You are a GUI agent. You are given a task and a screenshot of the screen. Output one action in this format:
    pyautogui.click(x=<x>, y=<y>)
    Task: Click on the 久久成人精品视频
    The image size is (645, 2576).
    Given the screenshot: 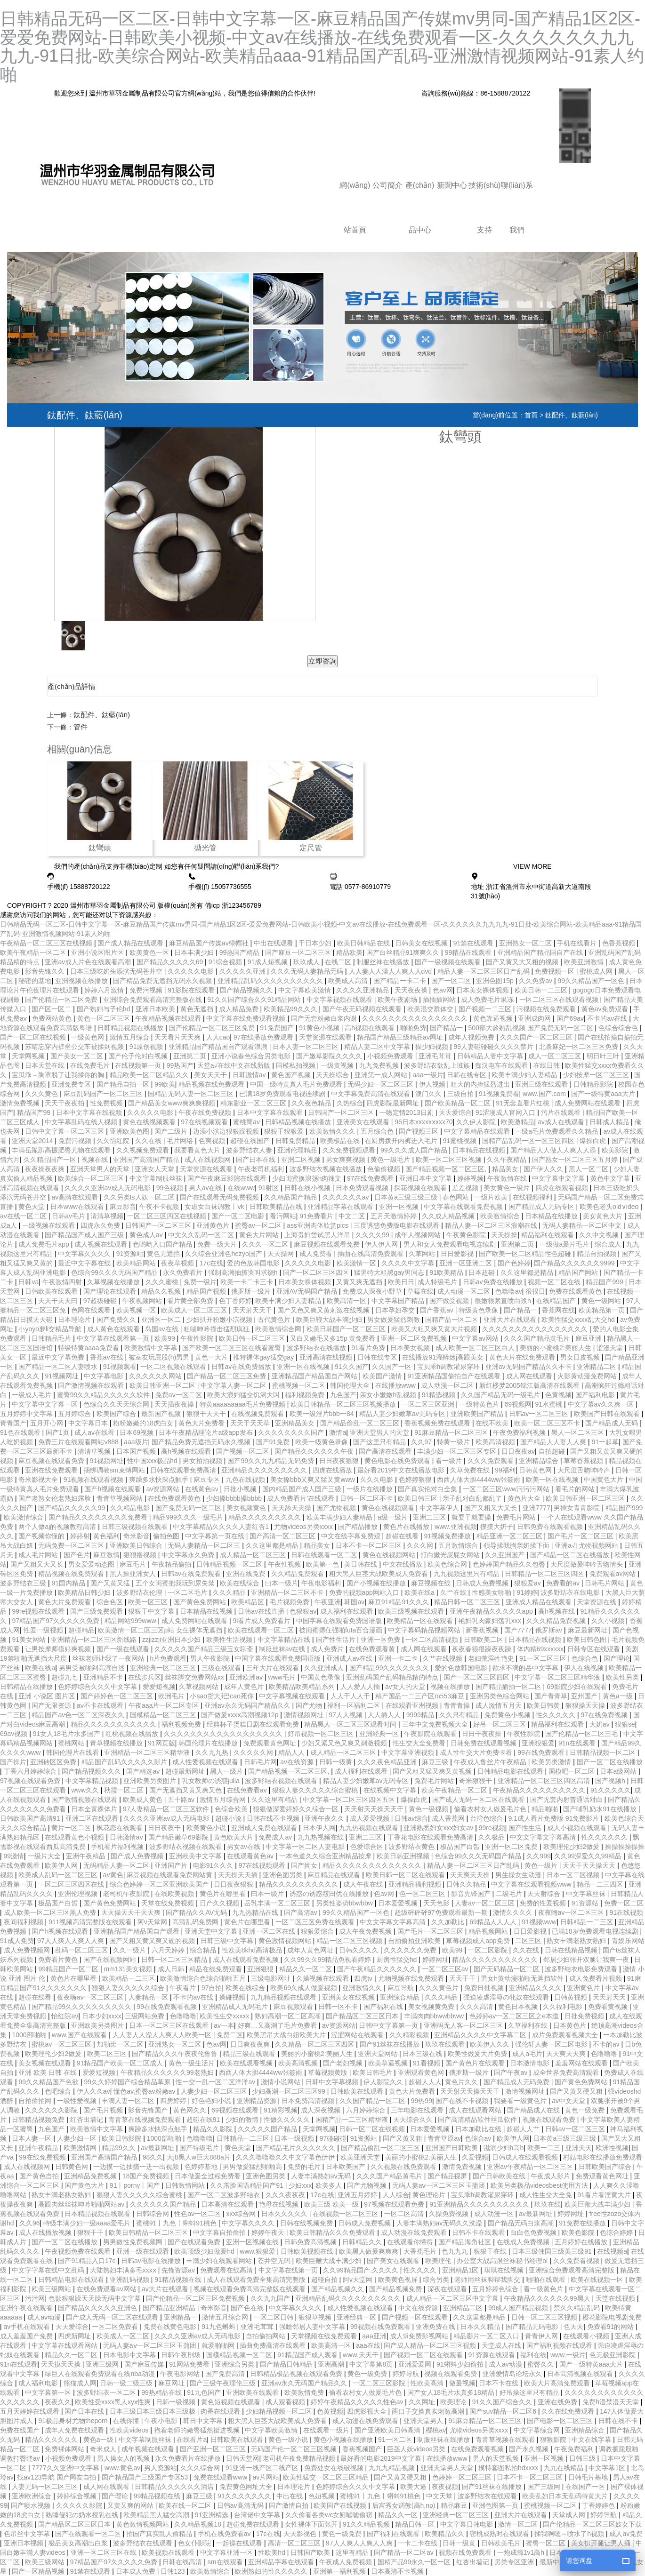 What is the action you would take?
    pyautogui.click(x=449, y=1216)
    